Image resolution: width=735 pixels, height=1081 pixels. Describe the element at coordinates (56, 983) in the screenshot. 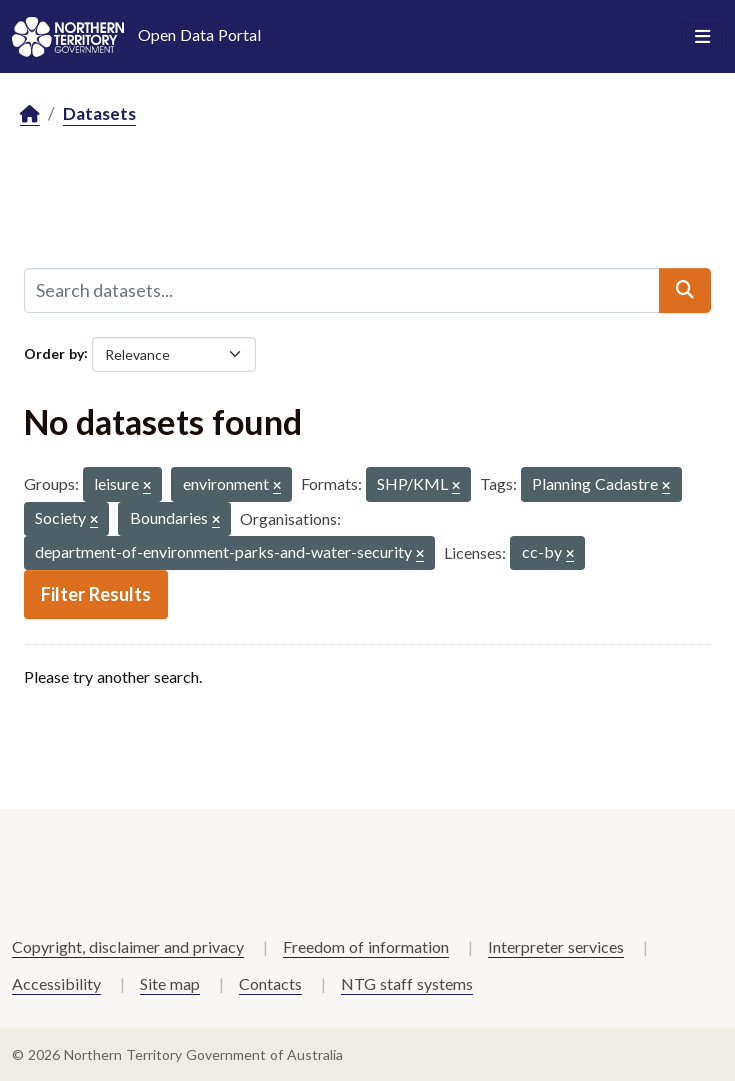

I see `Accessibility` at that location.